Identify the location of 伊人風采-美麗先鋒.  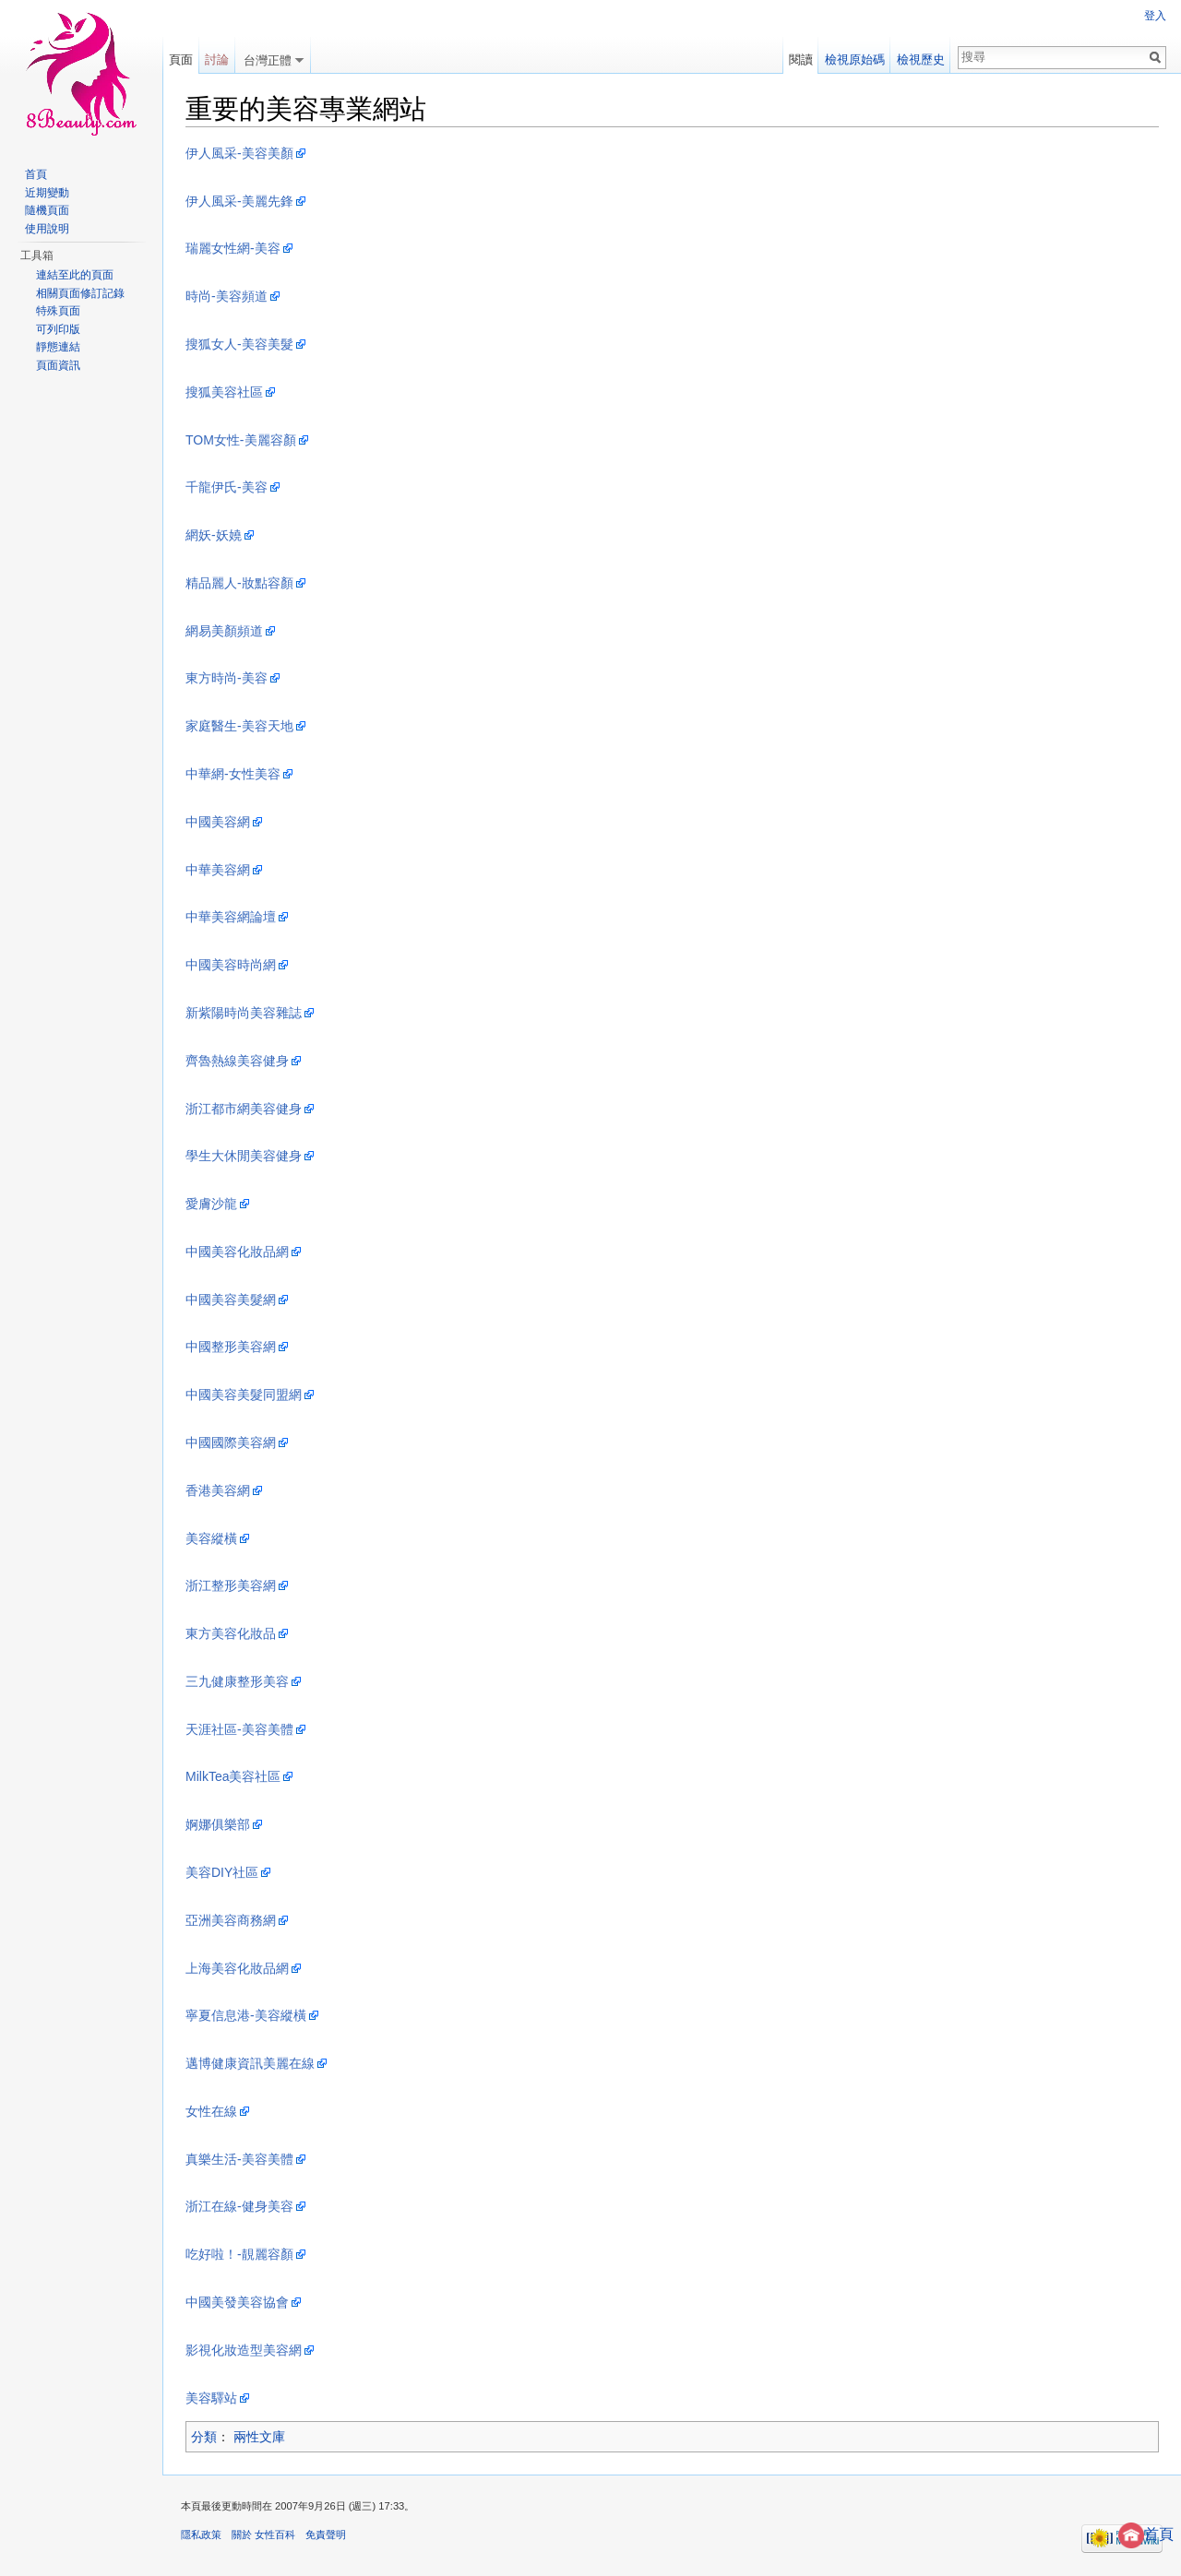
(239, 201).